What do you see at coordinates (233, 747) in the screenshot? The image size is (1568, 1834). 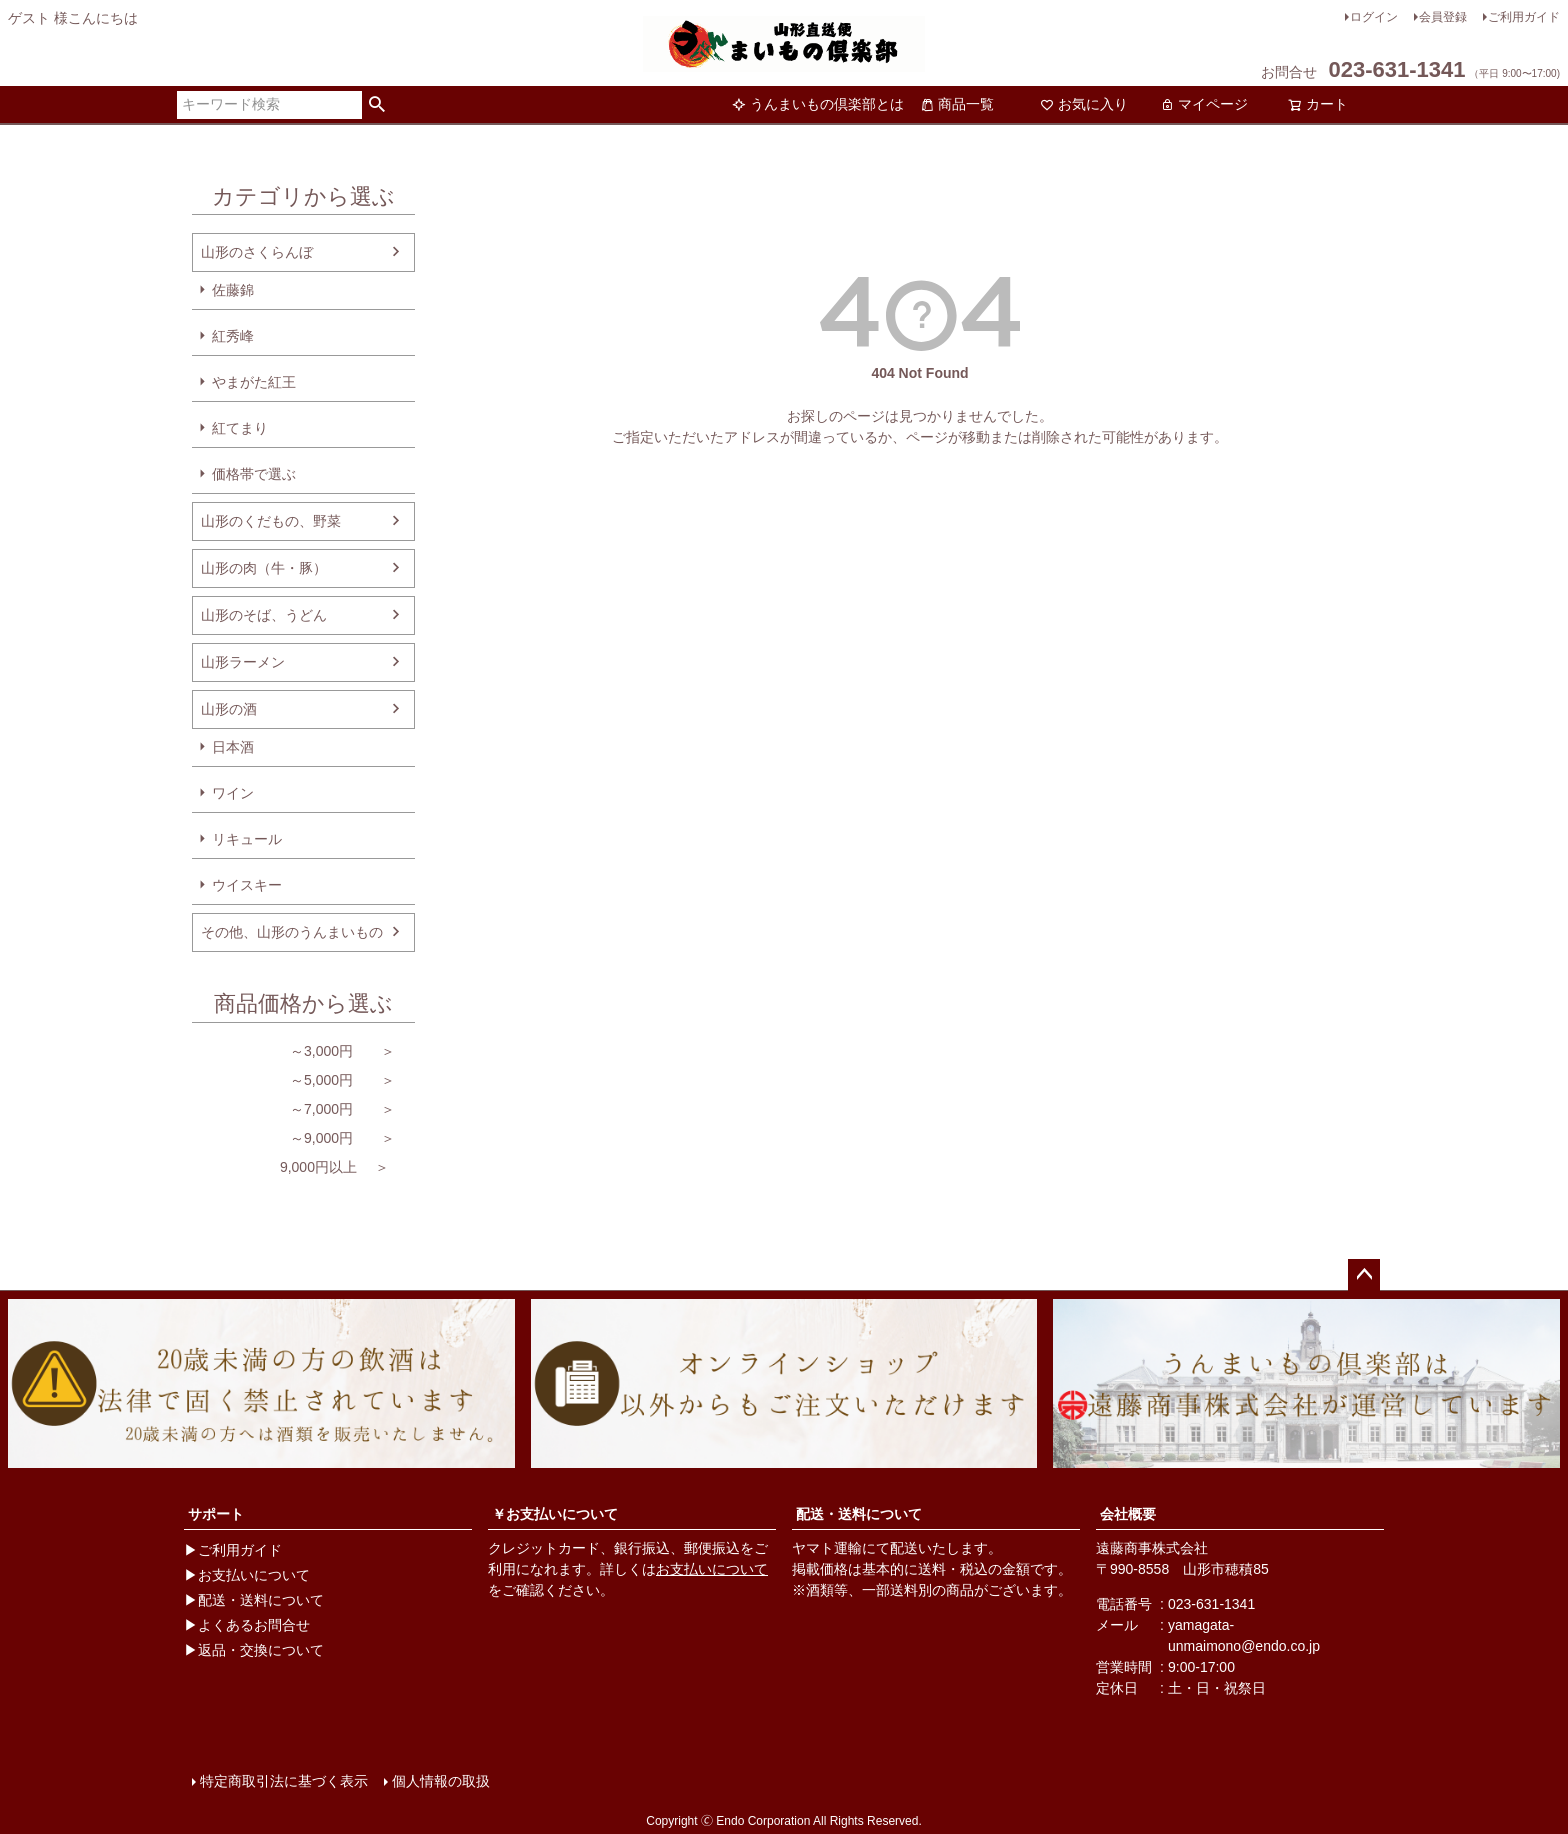 I see `日本酒` at bounding box center [233, 747].